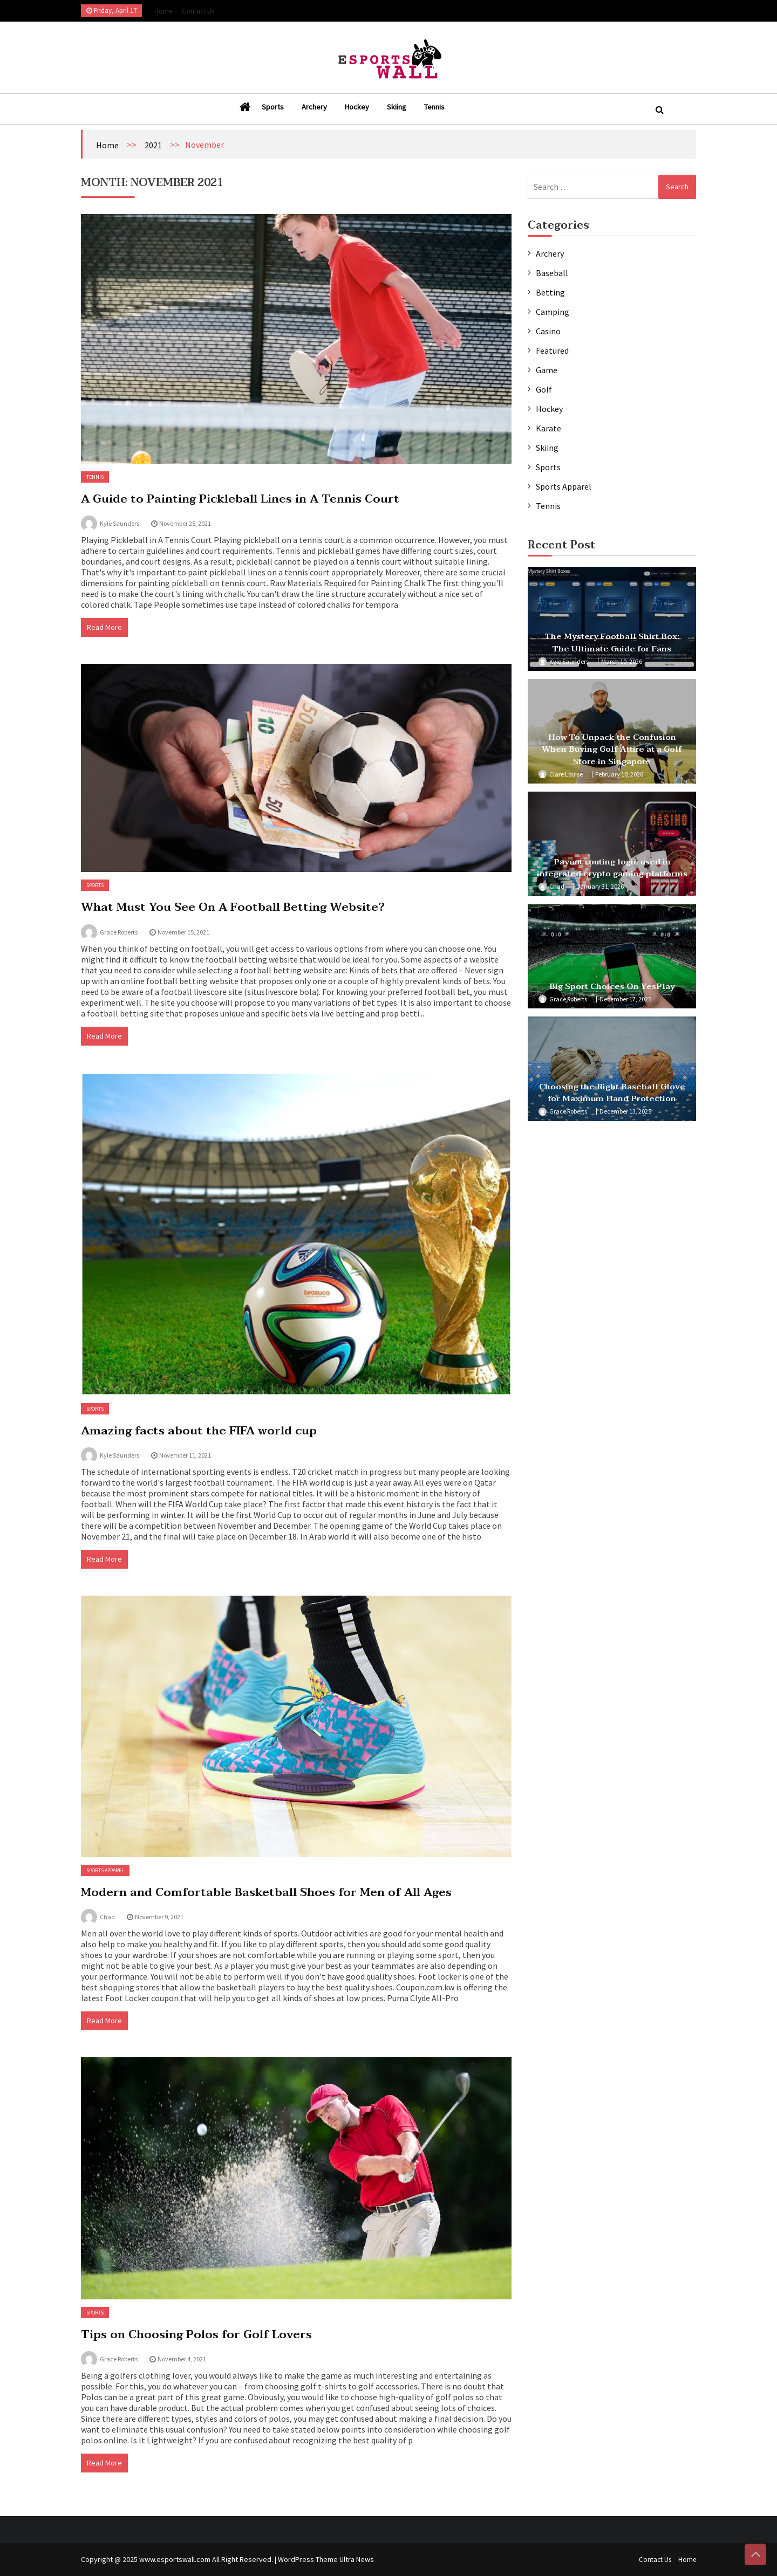 Image resolution: width=777 pixels, height=2576 pixels. I want to click on 2021, so click(153, 145).